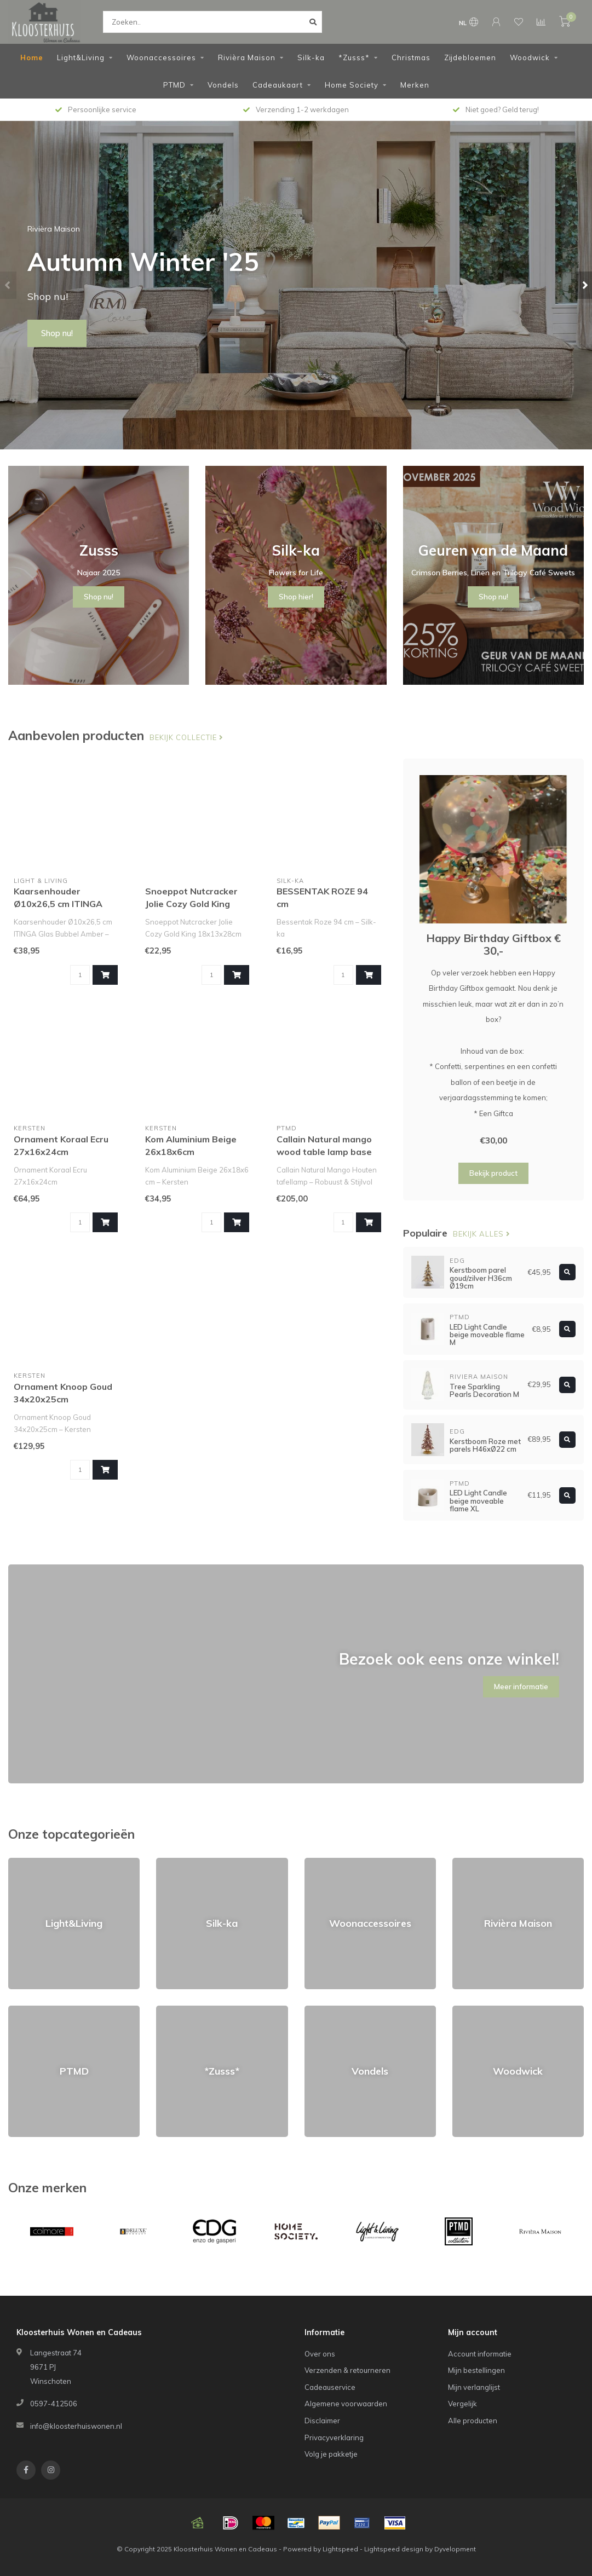 The height and width of the screenshot is (2576, 592). I want to click on Rivièra Maison, so click(246, 57).